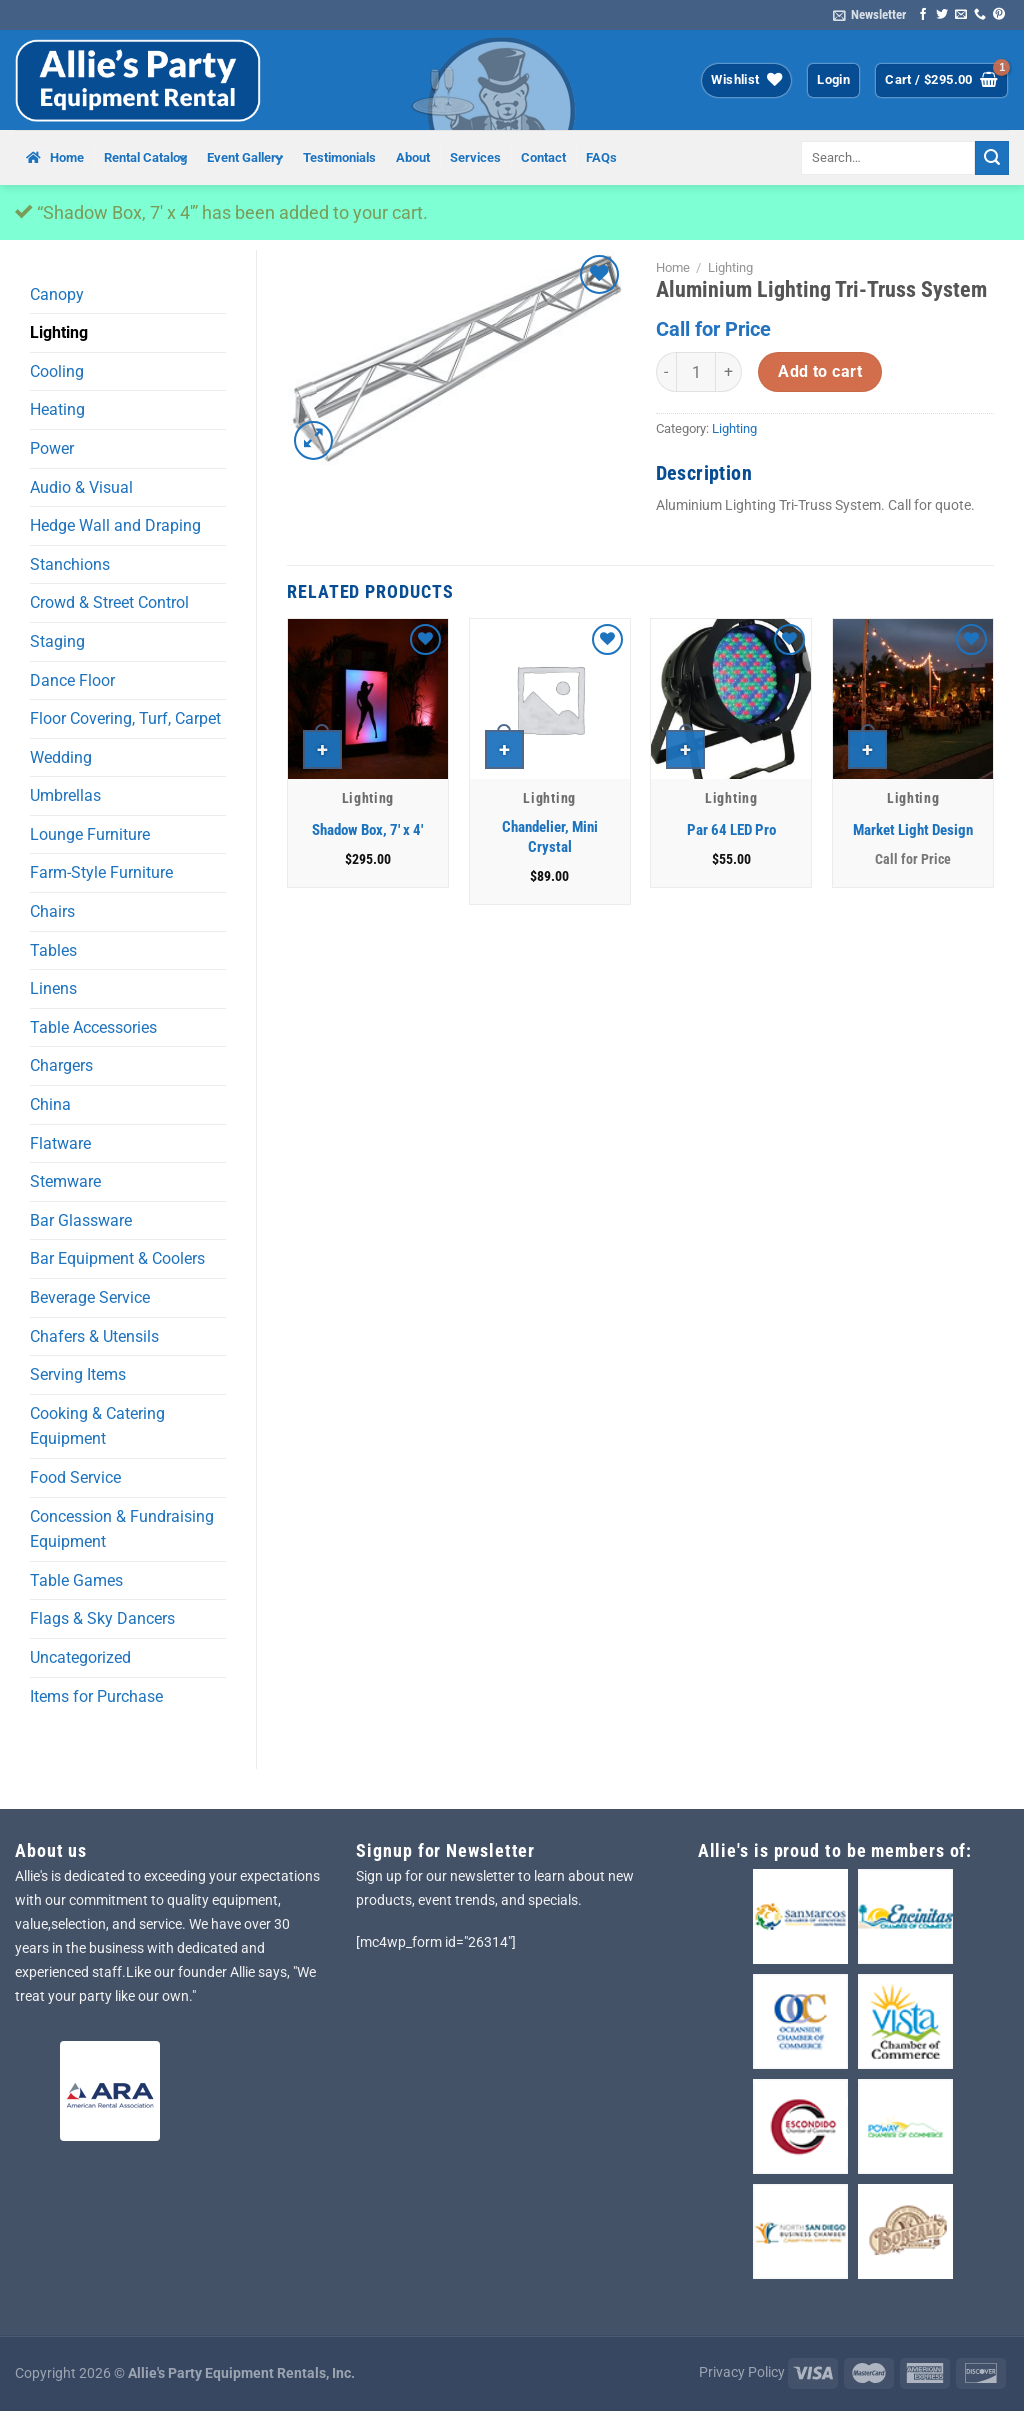  I want to click on [Call us], so click(980, 15).